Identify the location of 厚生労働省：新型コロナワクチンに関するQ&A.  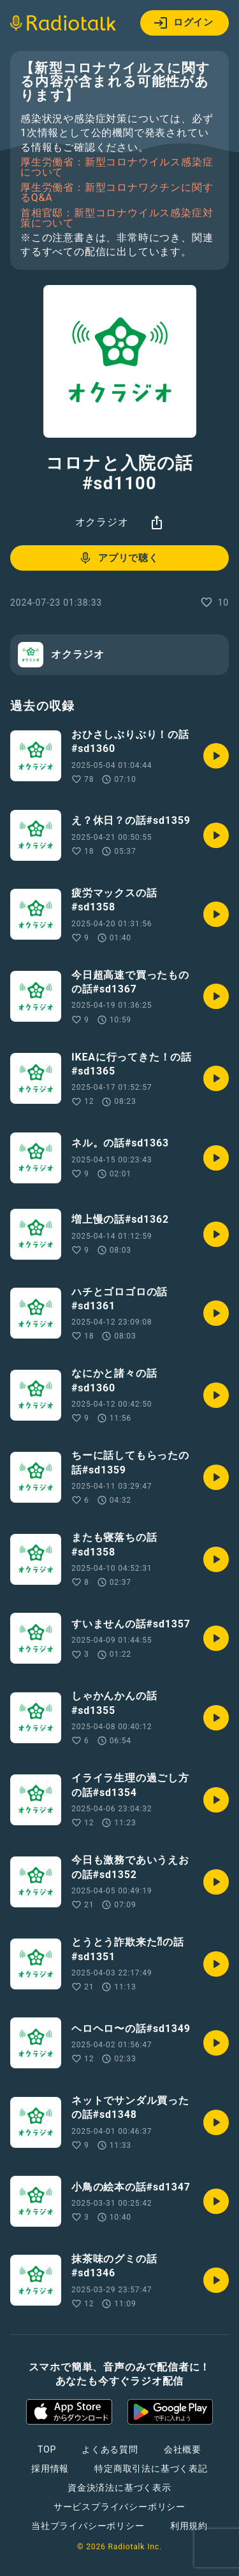
(116, 193).